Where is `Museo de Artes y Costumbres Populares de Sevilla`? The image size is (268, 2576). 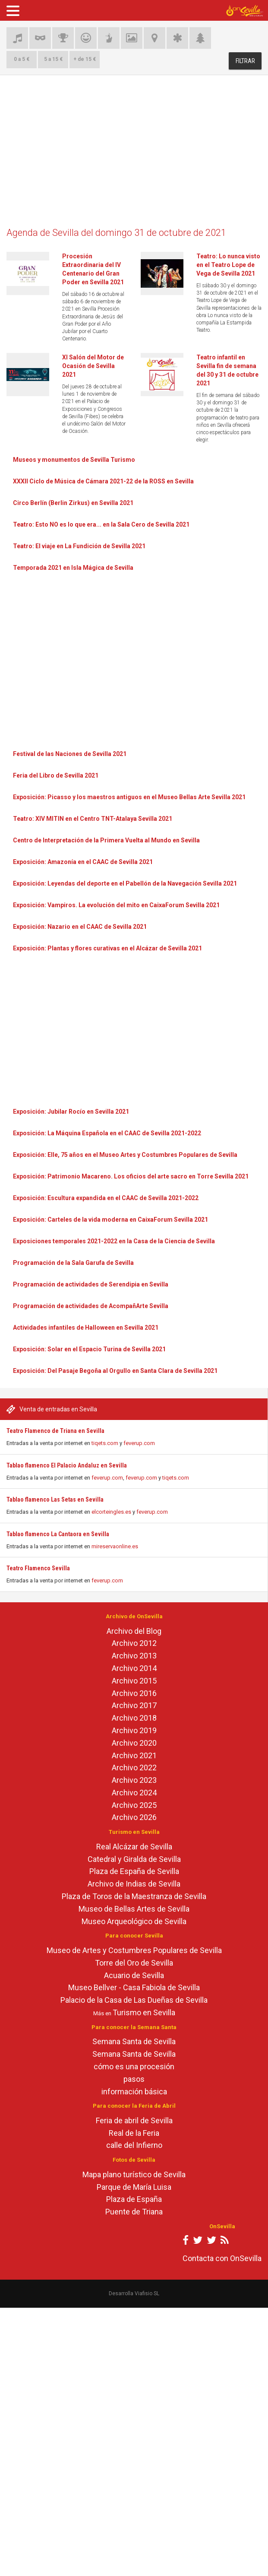
Museo de Artes y Costumbres Populares de Sevilla is located at coordinates (134, 1950).